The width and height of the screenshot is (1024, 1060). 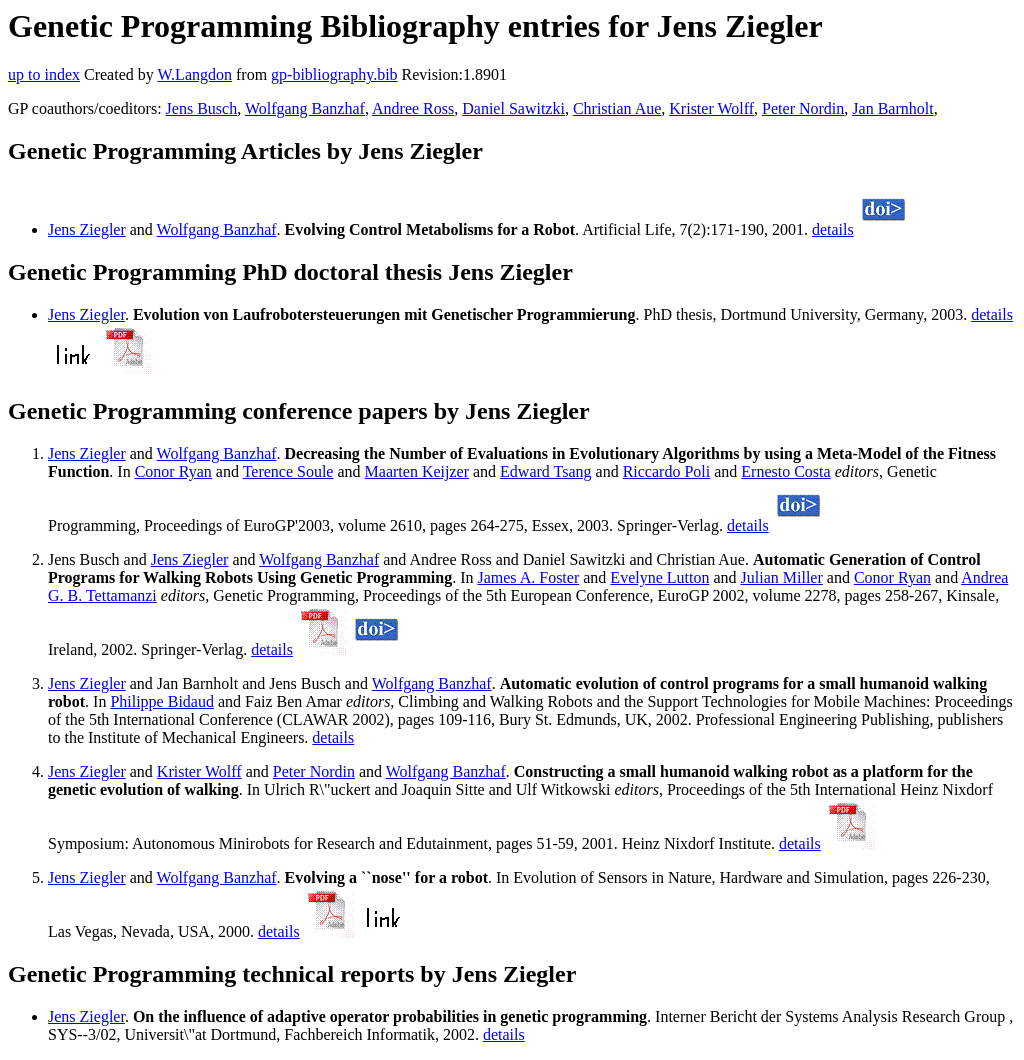 I want to click on W.Langdon, so click(x=194, y=74).